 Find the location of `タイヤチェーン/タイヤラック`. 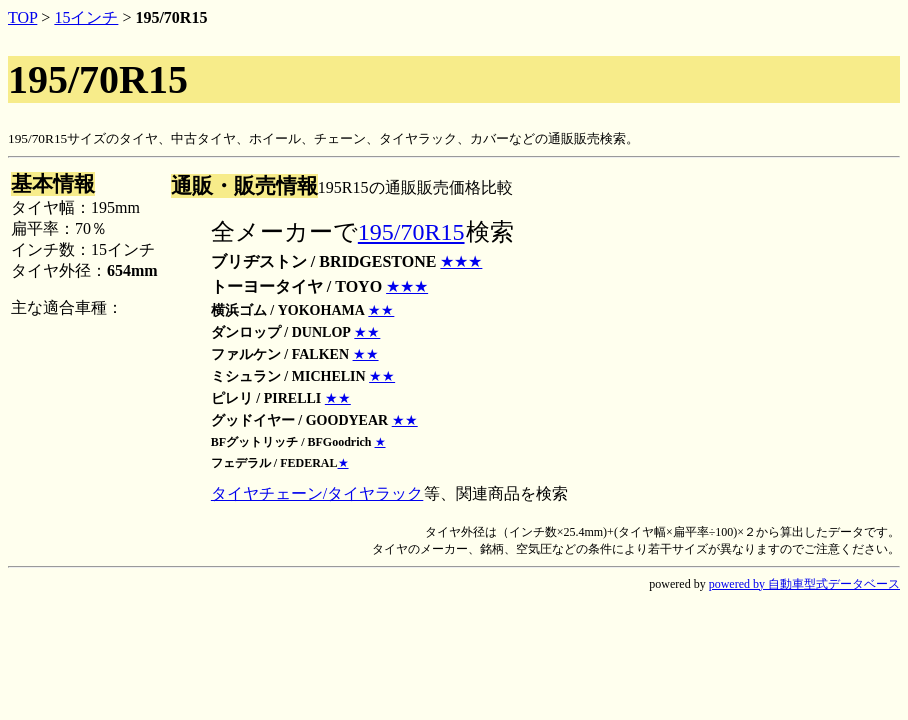

タイヤチェーン/タイヤラック is located at coordinates (317, 493).